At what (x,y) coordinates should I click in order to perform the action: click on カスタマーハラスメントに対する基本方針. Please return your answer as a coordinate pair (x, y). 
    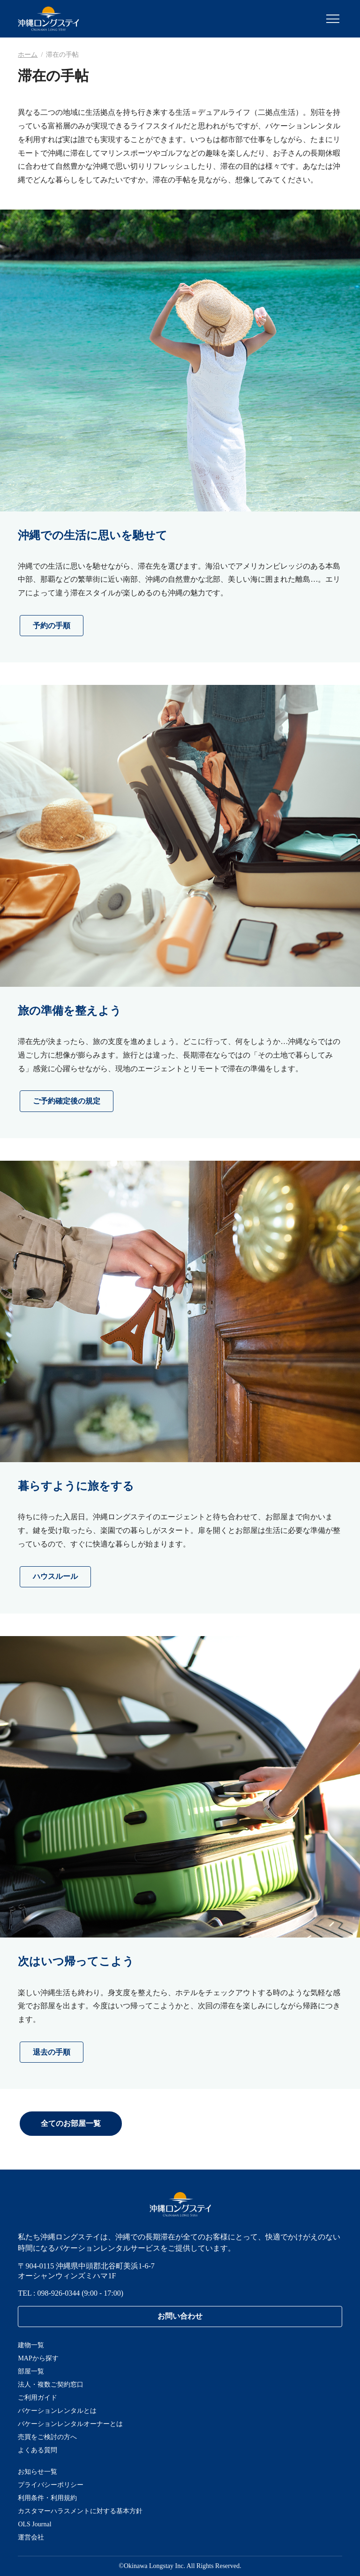
    Looking at the image, I should click on (80, 2511).